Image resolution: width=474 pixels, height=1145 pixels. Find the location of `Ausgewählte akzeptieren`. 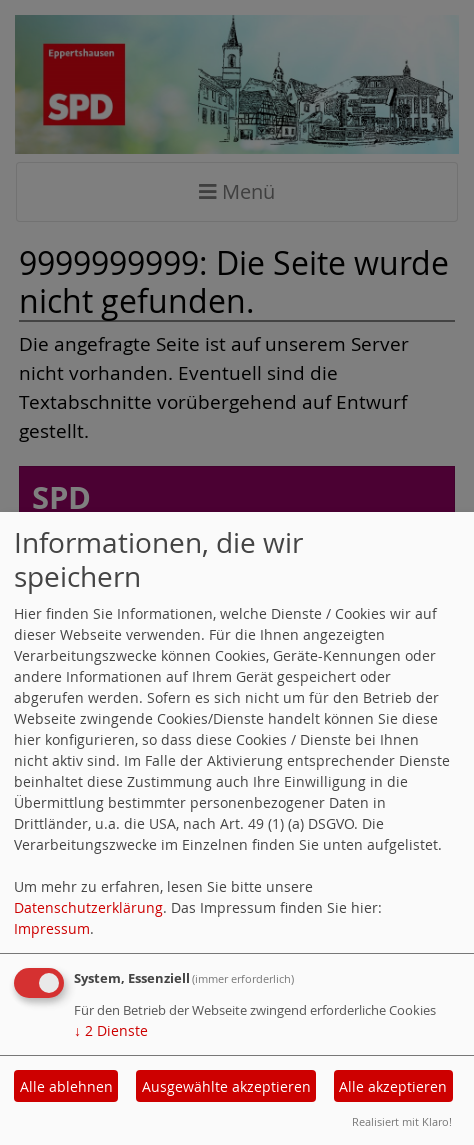

Ausgewählte akzeptieren is located at coordinates (226, 1086).